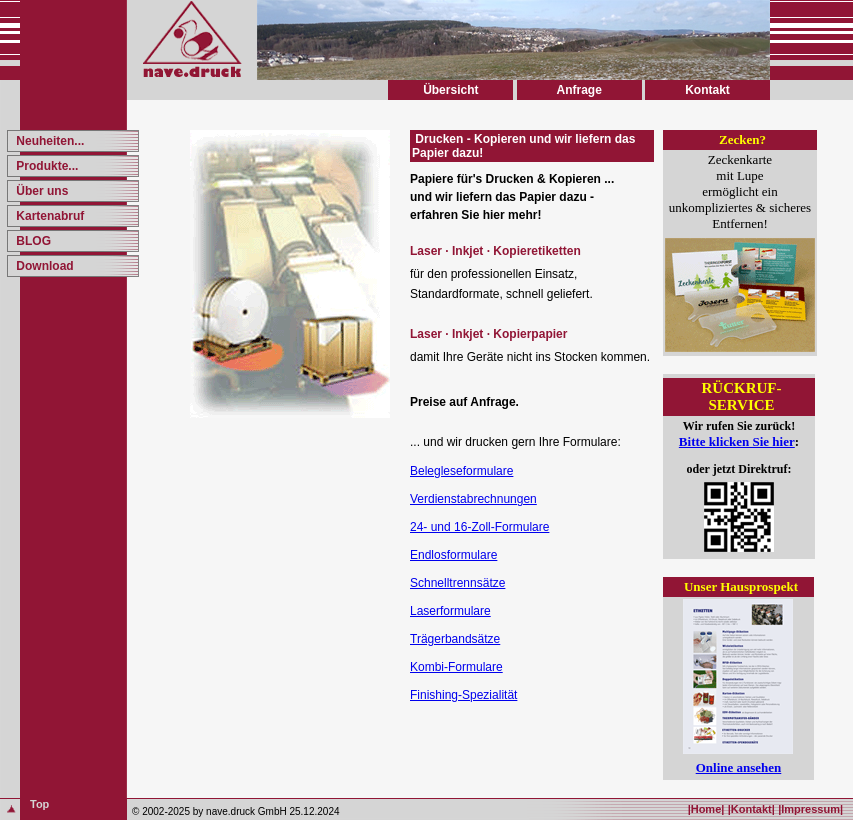  Describe the element at coordinates (751, 809) in the screenshot. I see `|Kontakt|` at that location.